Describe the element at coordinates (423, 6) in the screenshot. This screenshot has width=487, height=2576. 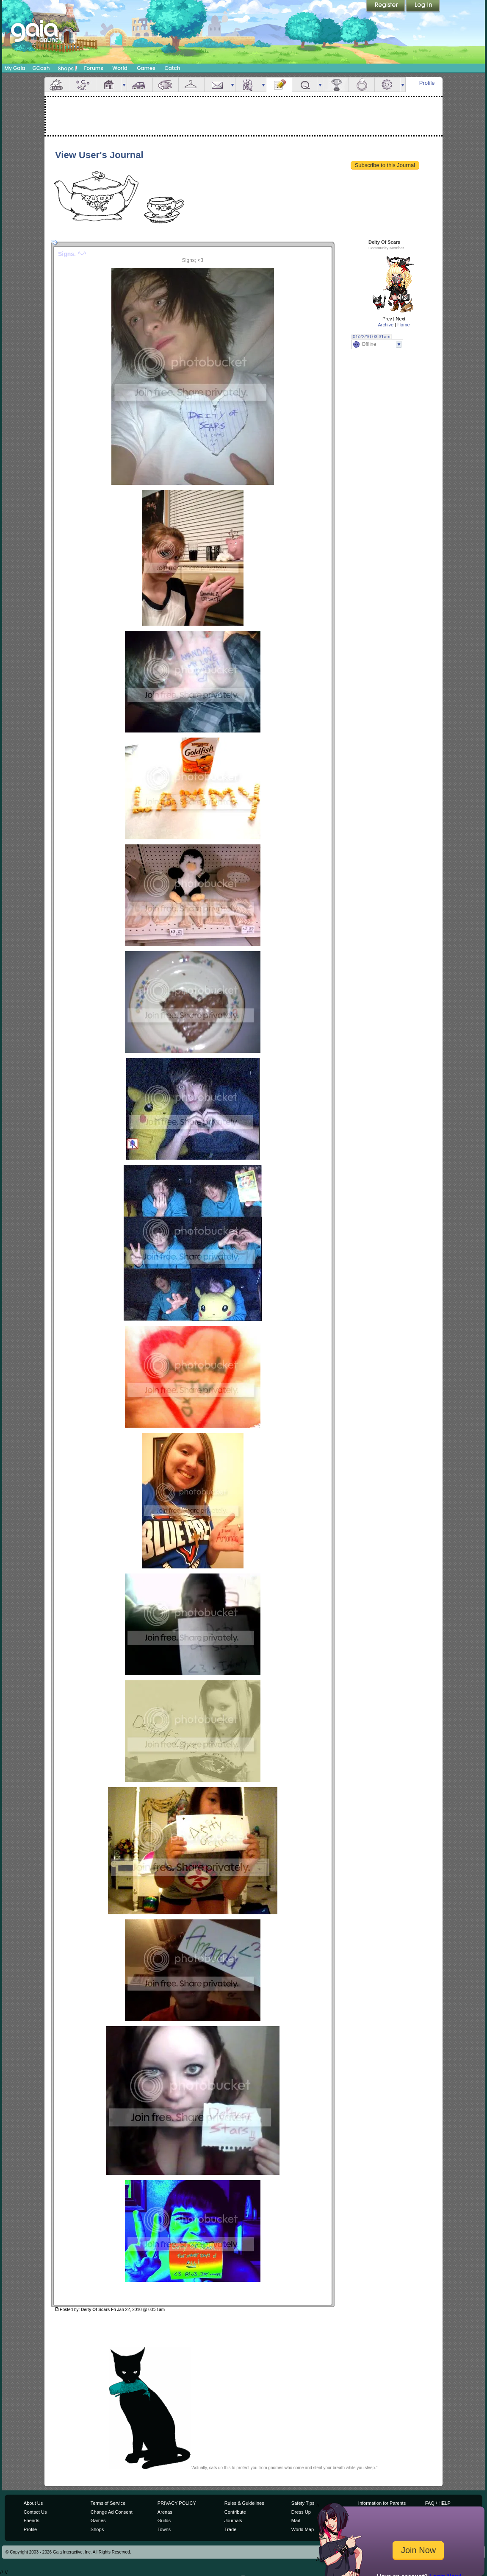
I see `Login` at that location.